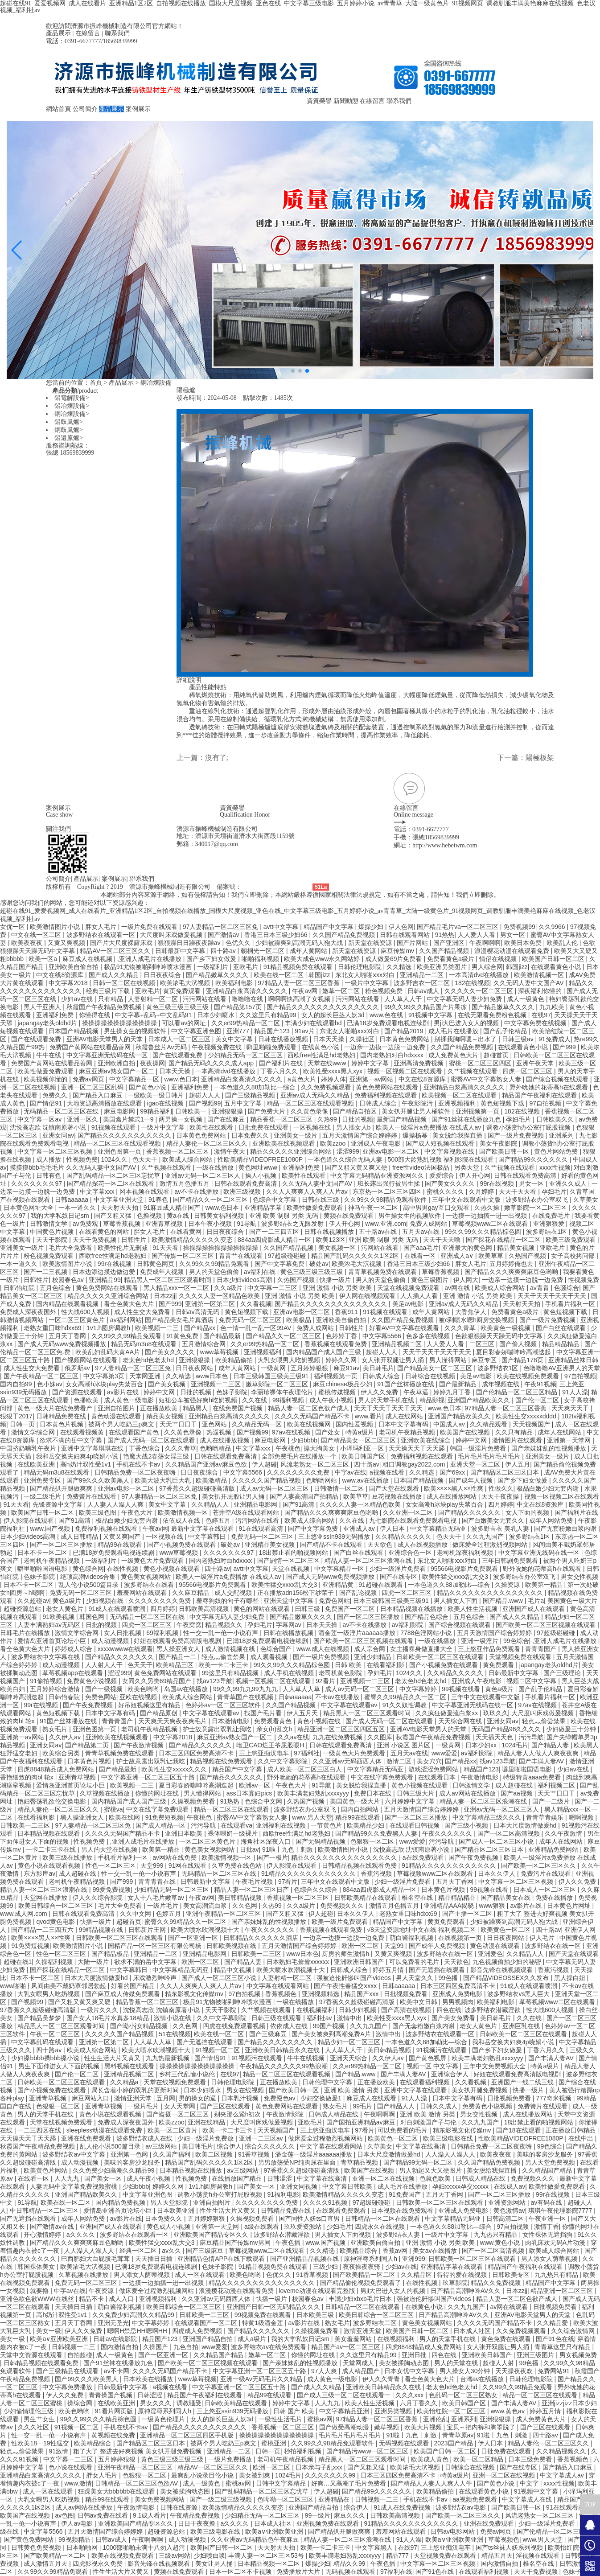 Image resolution: width=600 pixels, height=2576 pixels. I want to click on 中文字幕一二三区, so click(273, 1287).